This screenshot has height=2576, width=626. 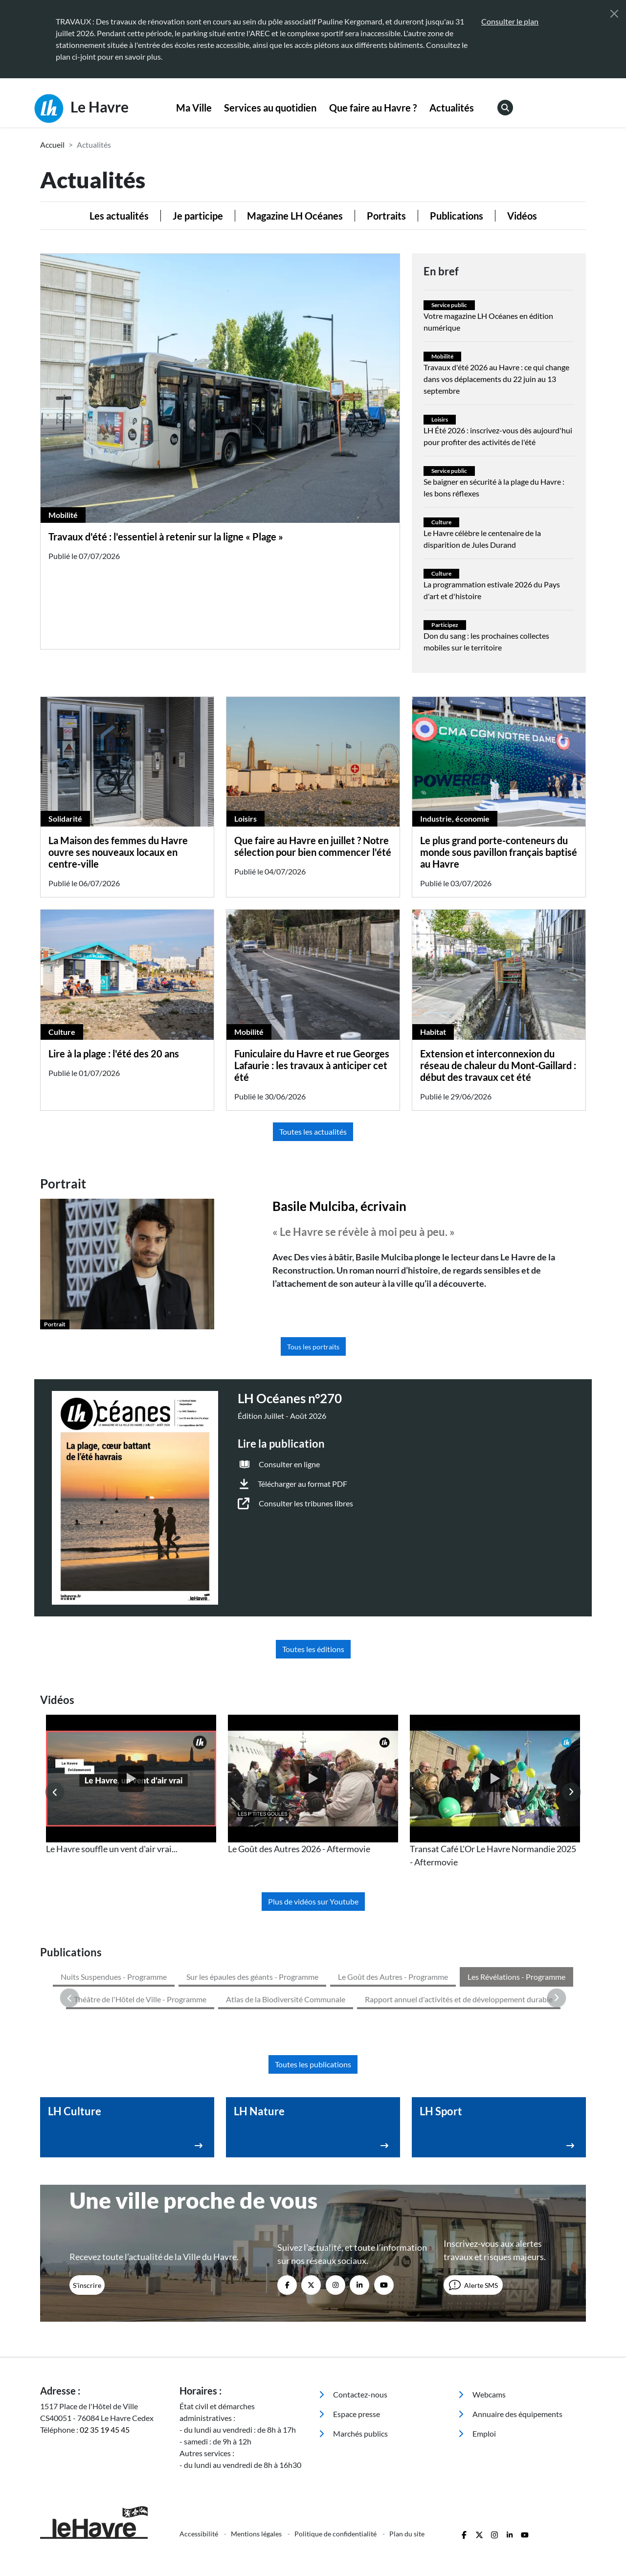 I want to click on Politique de confidentialité [menuitem], so click(x=336, y=2449).